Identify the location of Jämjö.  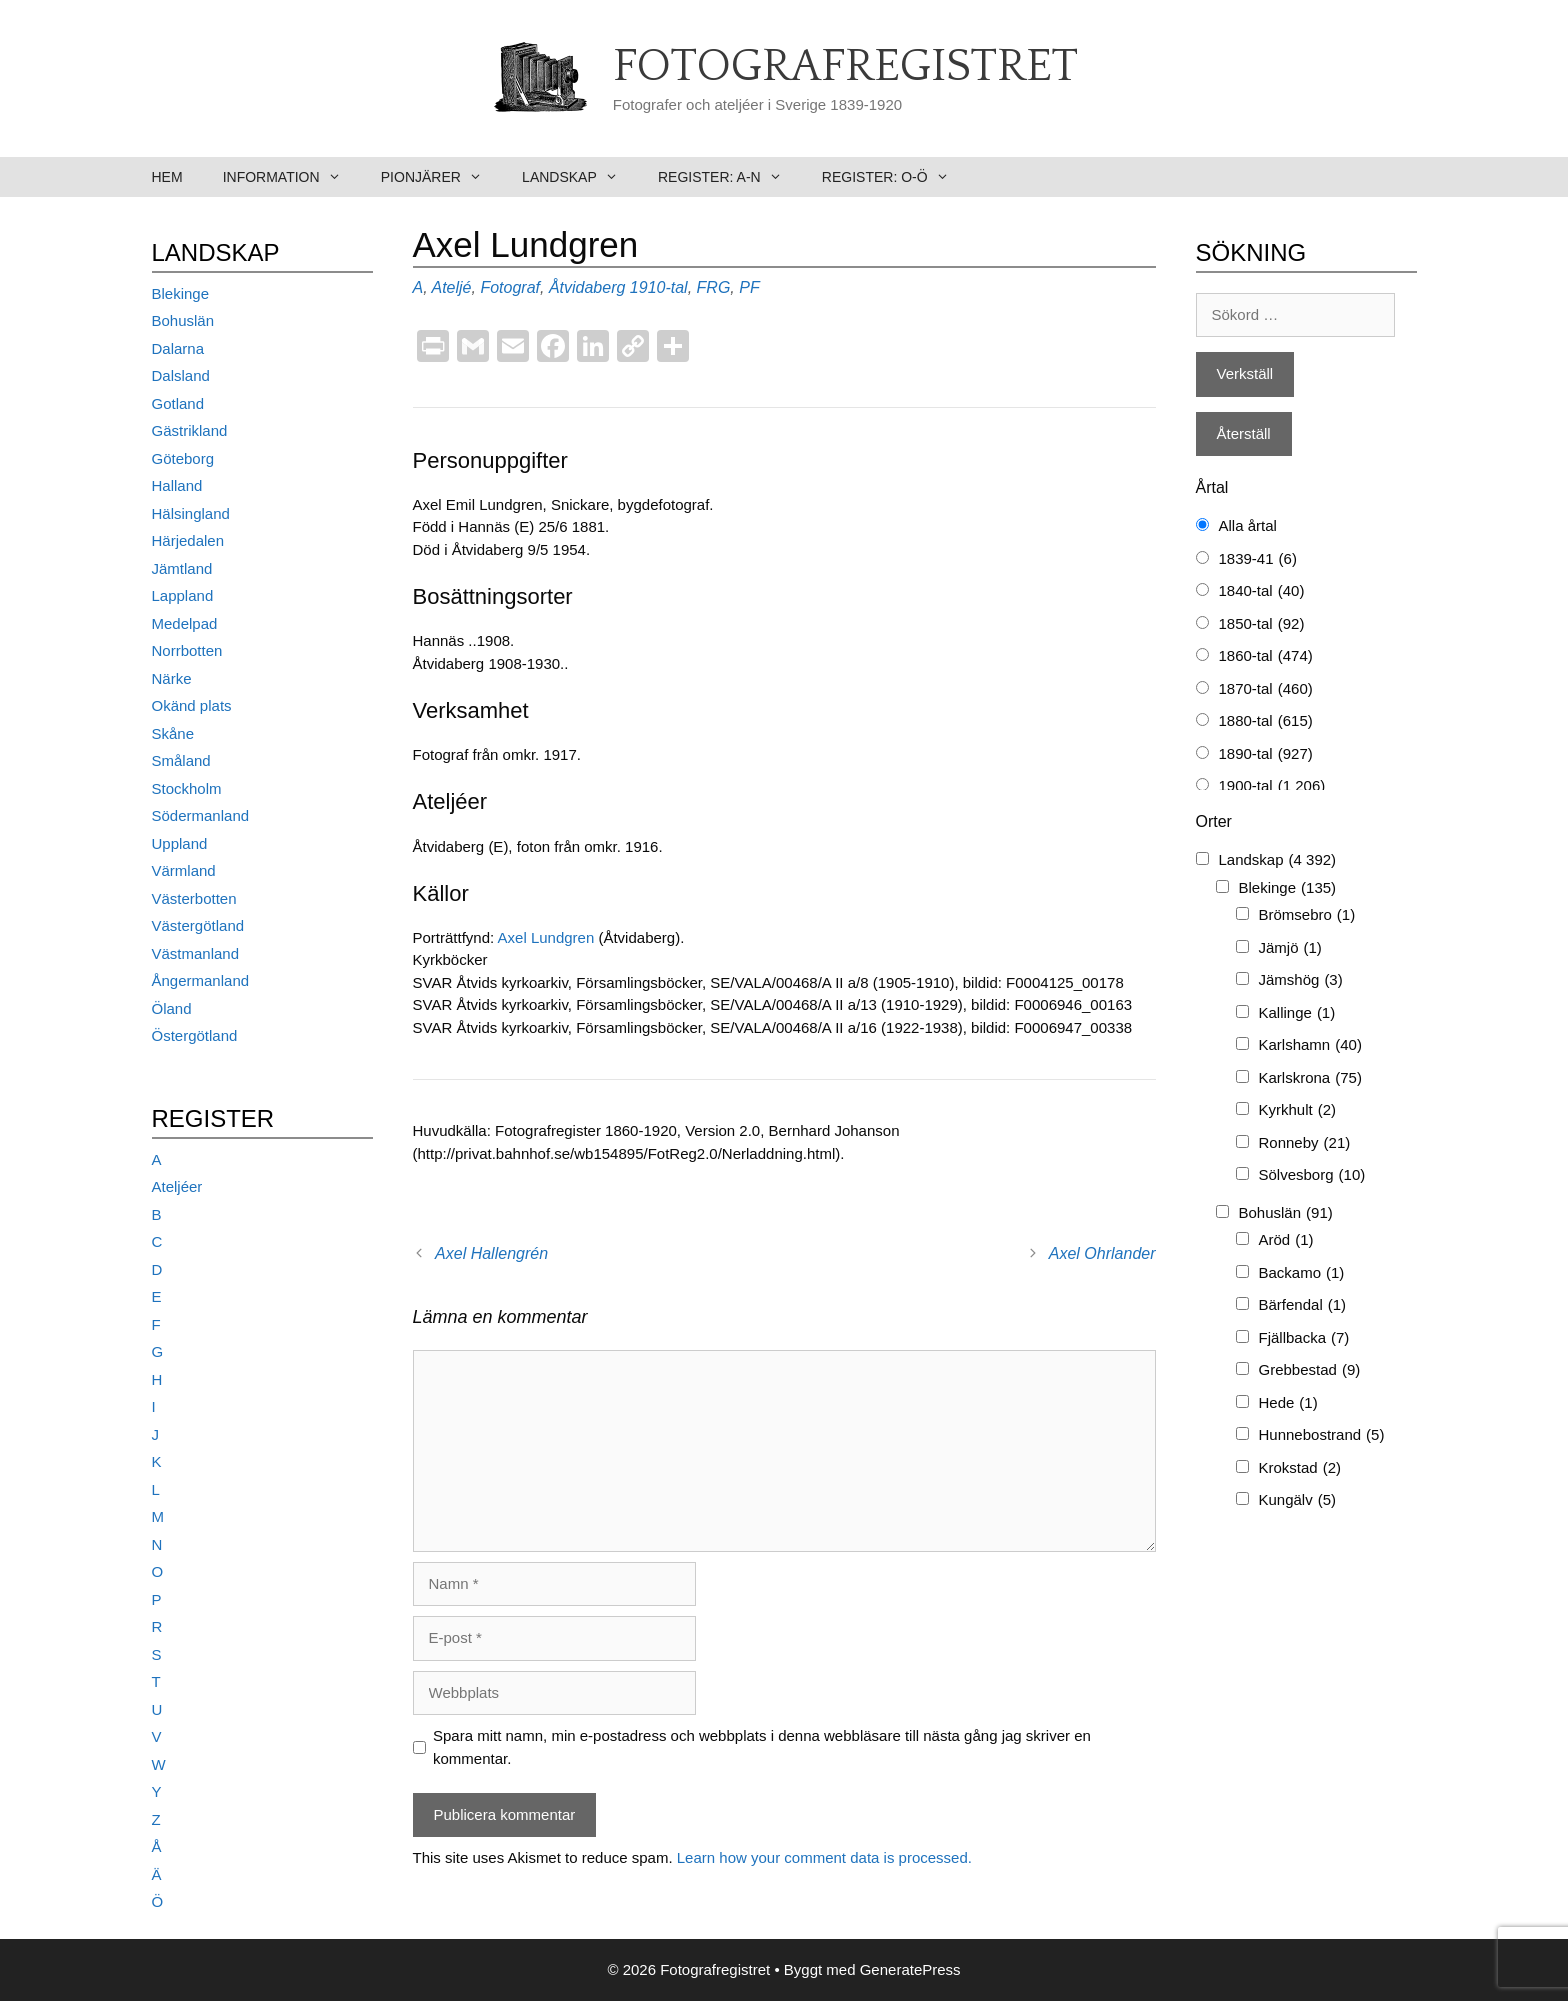
(1290, 948).